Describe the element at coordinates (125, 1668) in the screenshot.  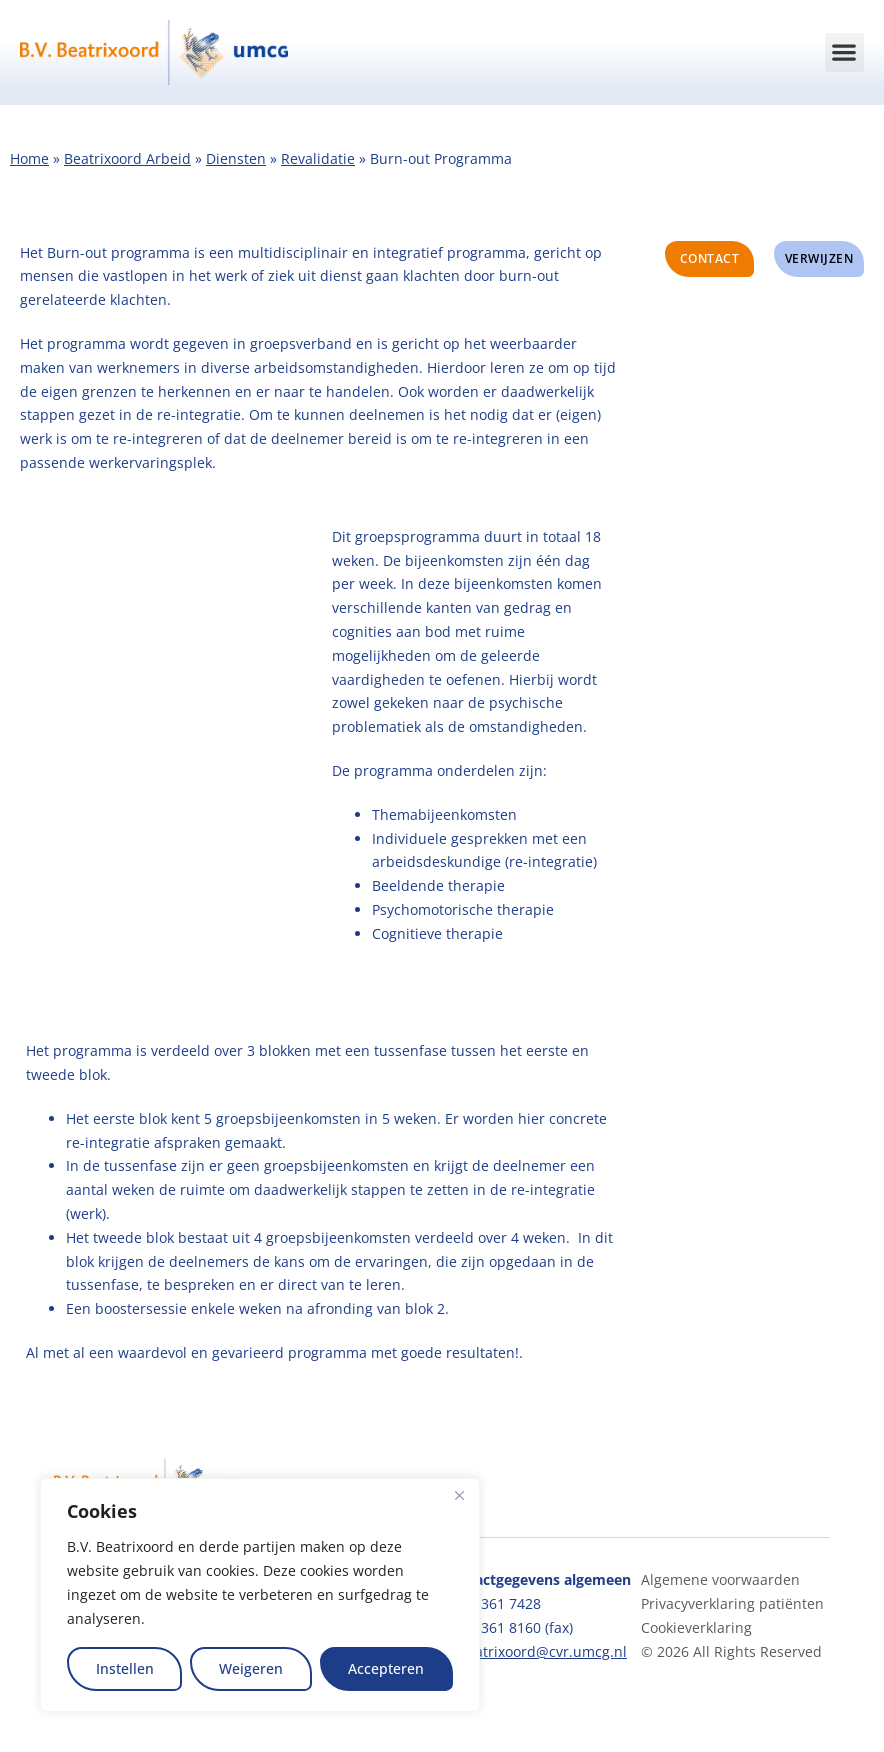
I see `Instellen` at that location.